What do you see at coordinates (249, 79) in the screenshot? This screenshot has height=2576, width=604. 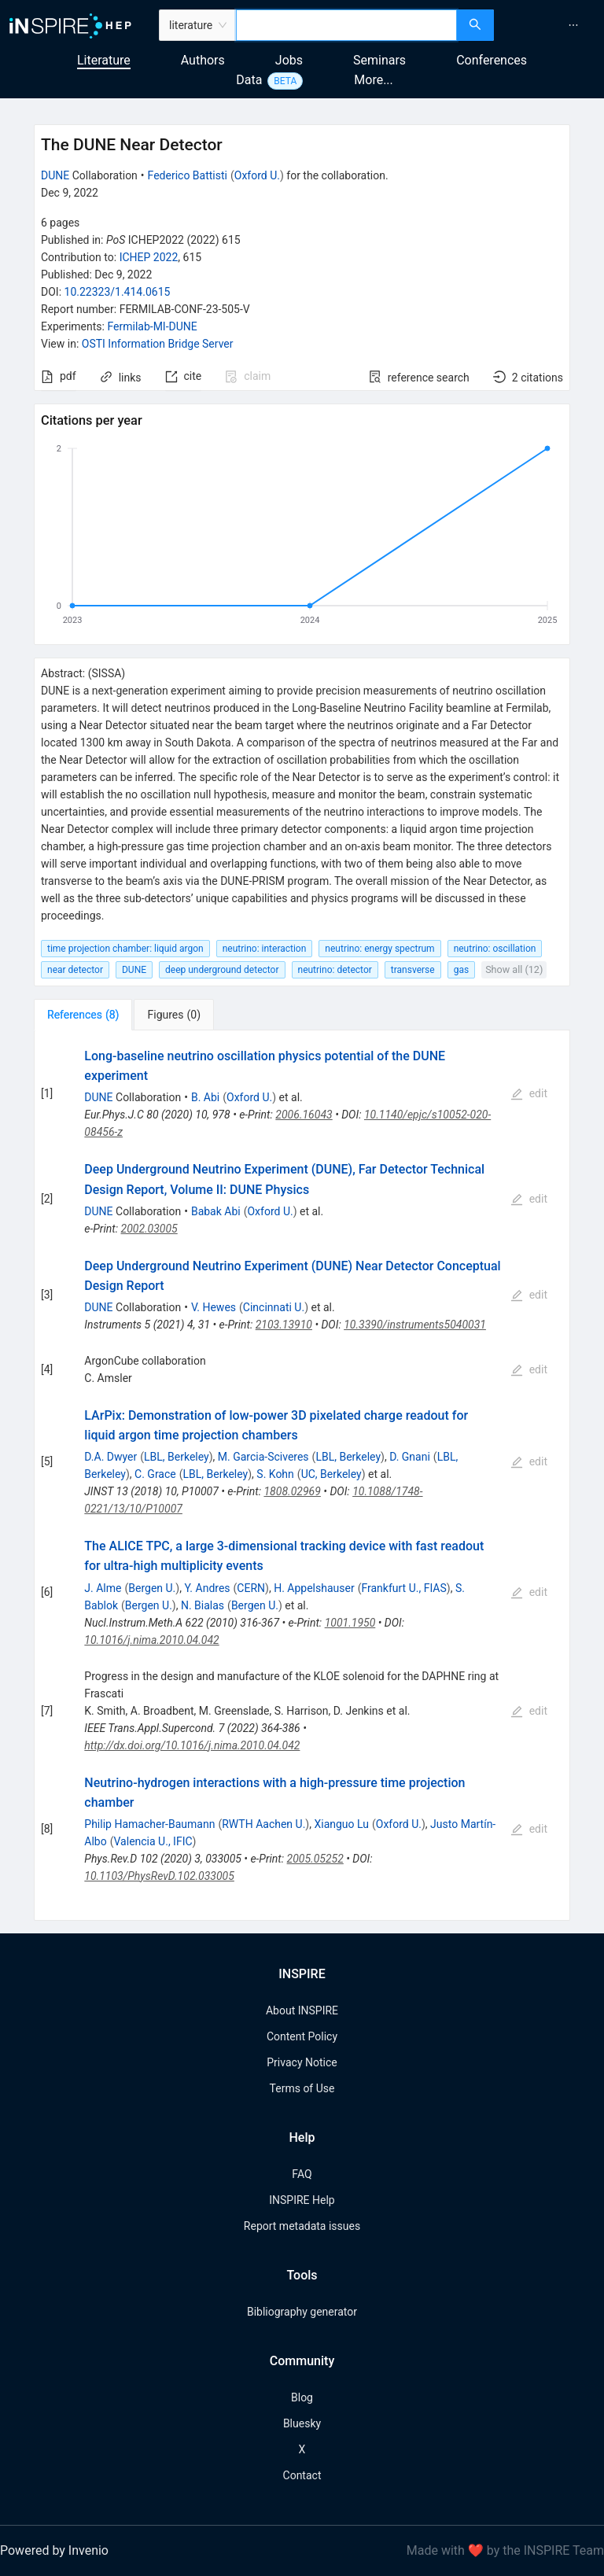 I see `Data` at bounding box center [249, 79].